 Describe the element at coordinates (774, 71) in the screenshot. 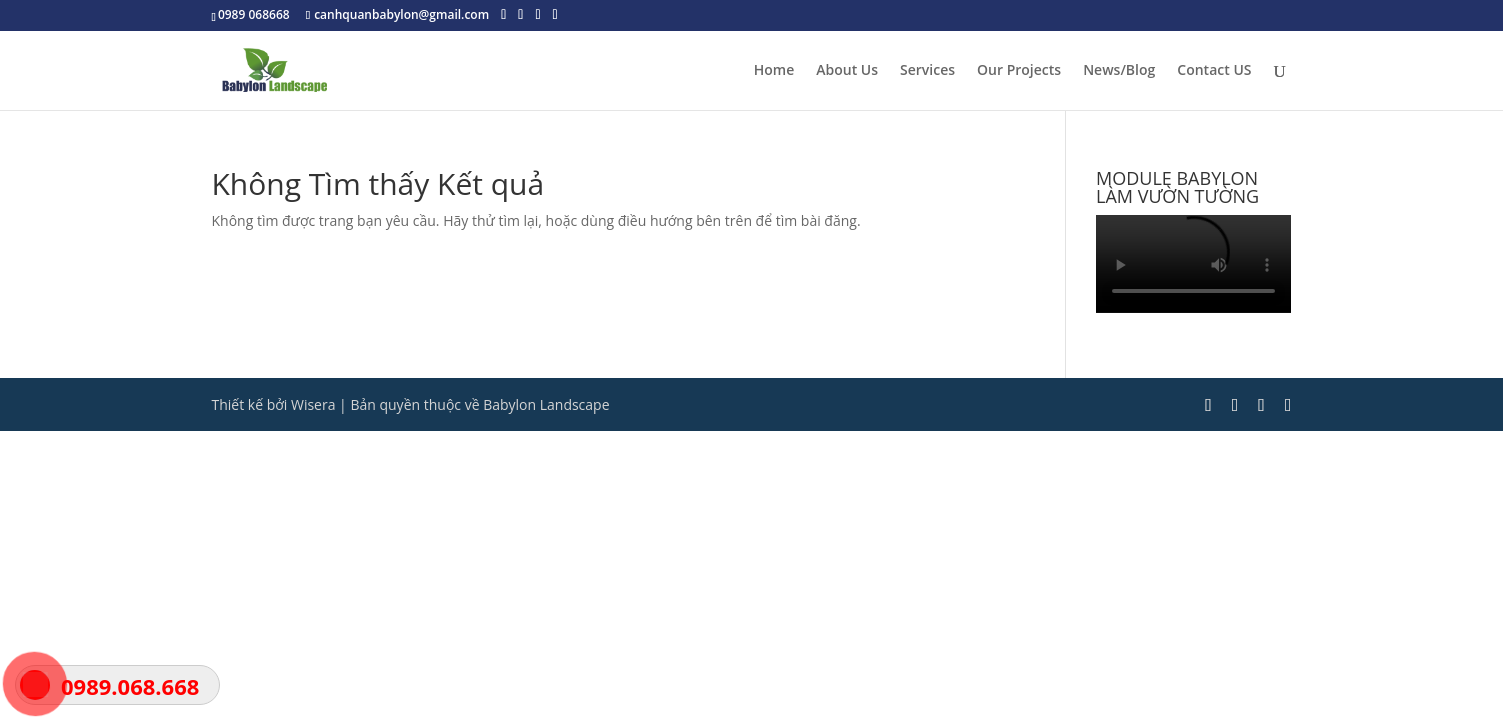

I see `Home` at that location.